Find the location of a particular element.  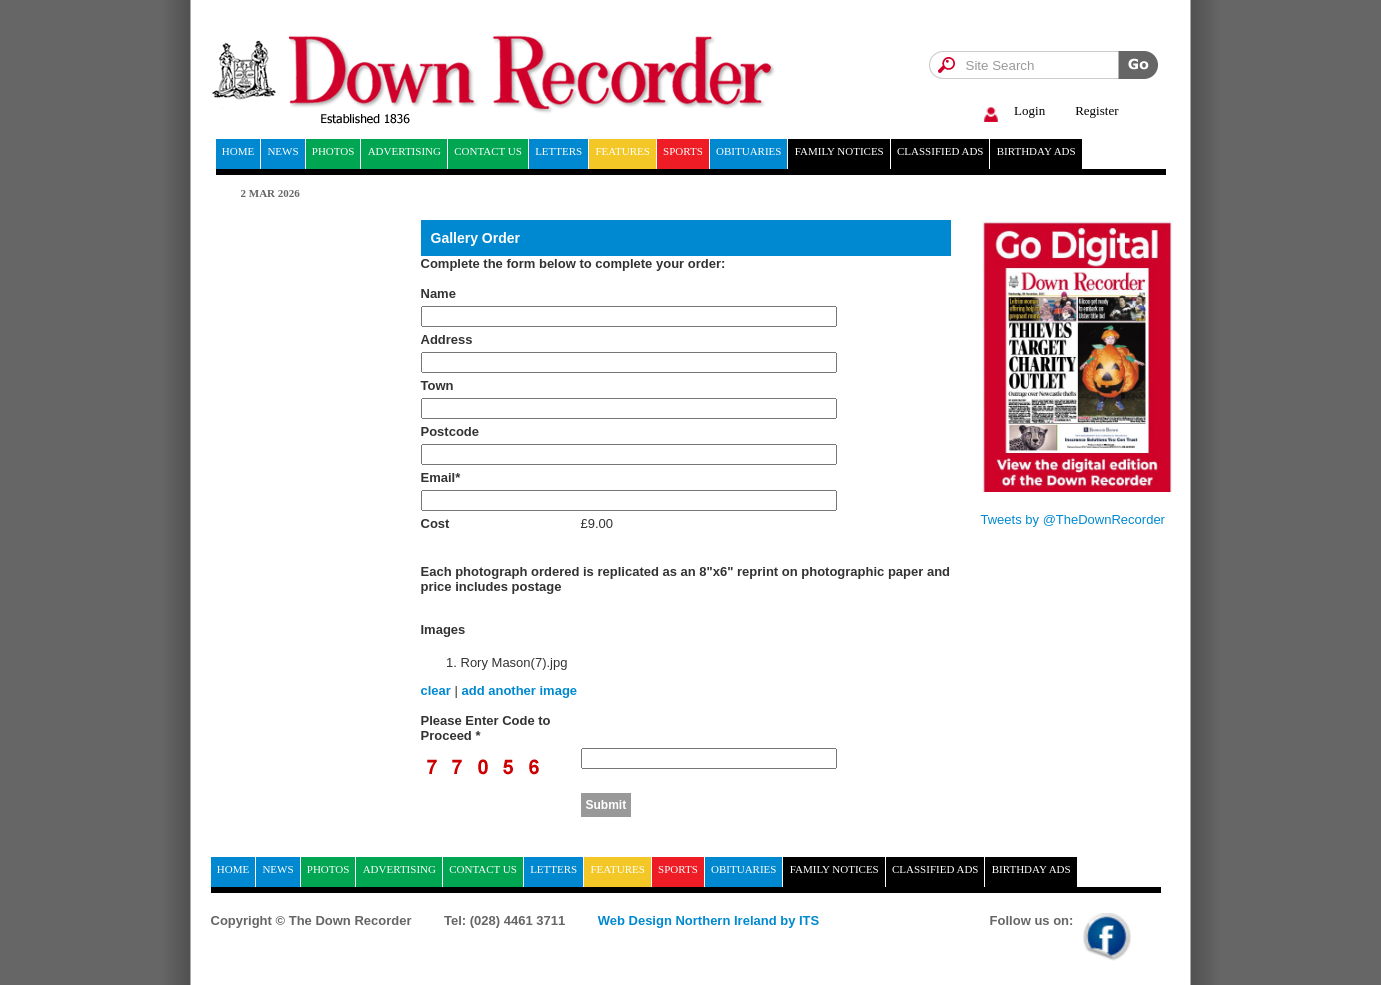

Register is located at coordinates (1096, 110).